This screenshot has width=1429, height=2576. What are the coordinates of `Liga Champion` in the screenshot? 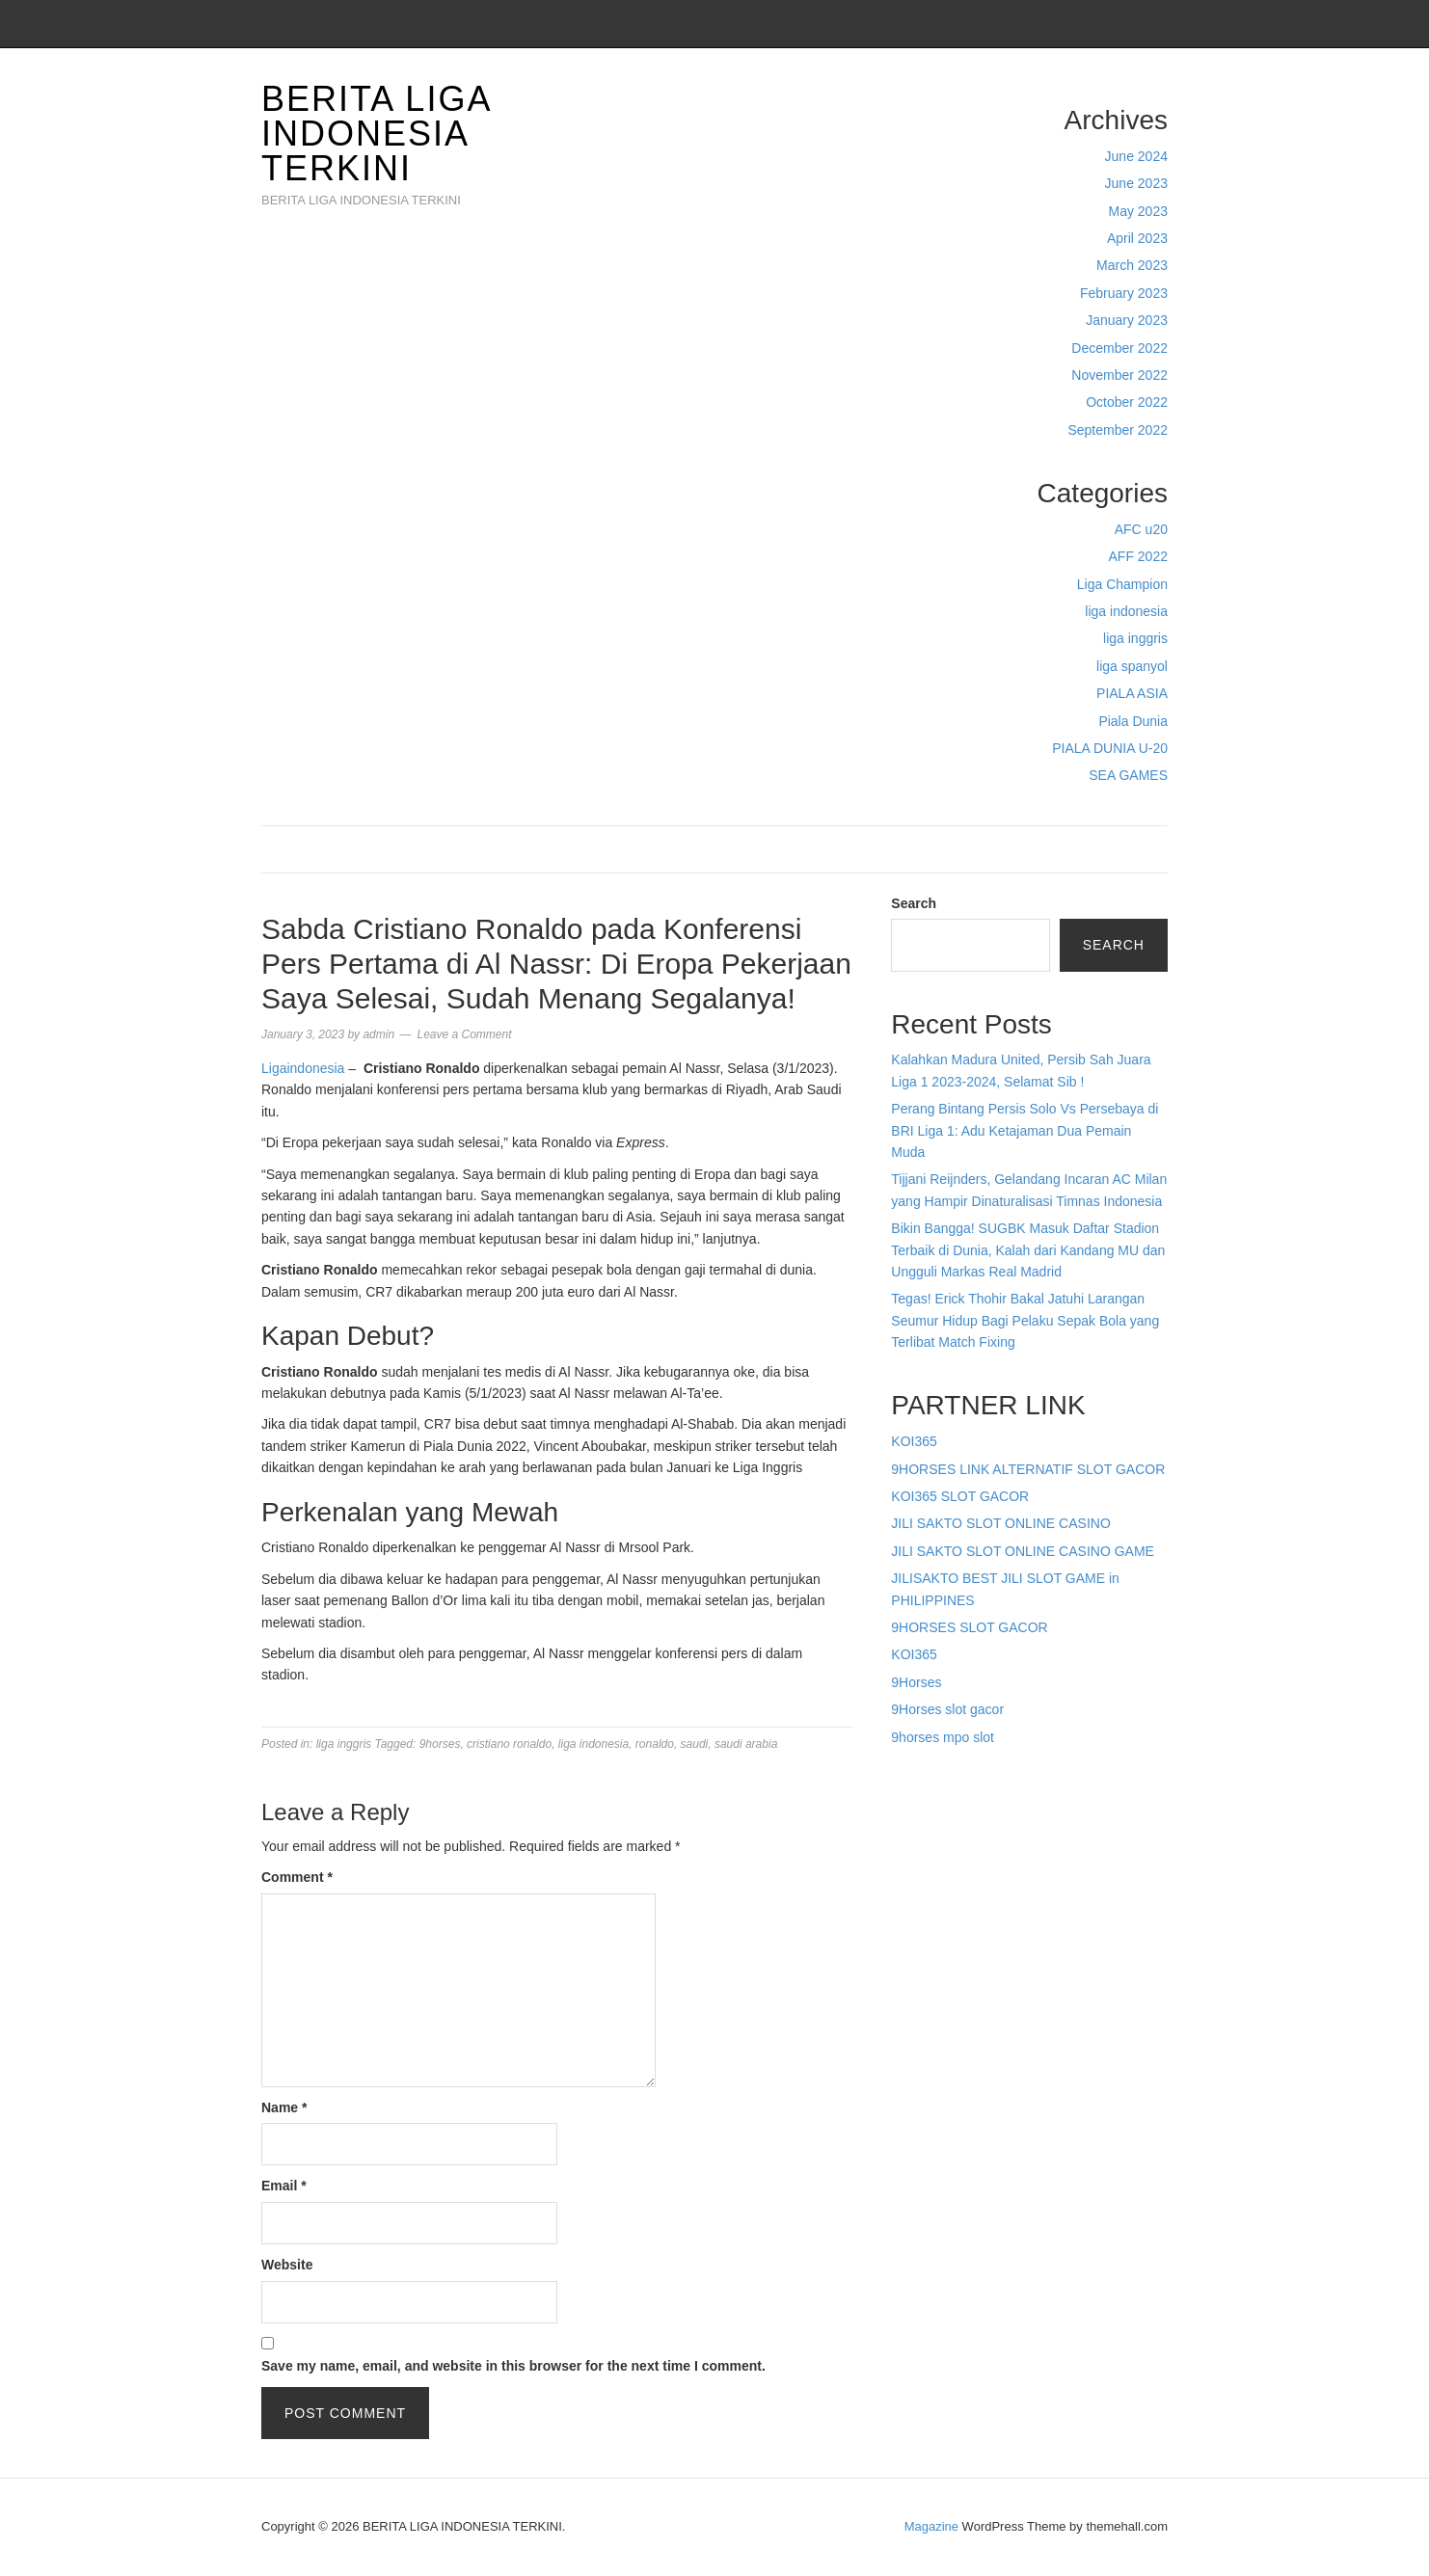 It's located at (1122, 584).